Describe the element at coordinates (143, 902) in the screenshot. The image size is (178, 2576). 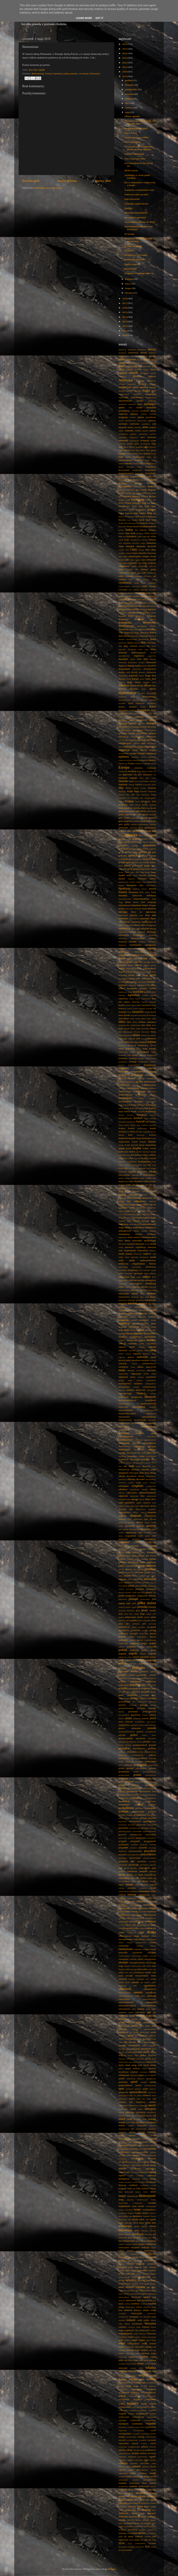
I see `hotel` at that location.